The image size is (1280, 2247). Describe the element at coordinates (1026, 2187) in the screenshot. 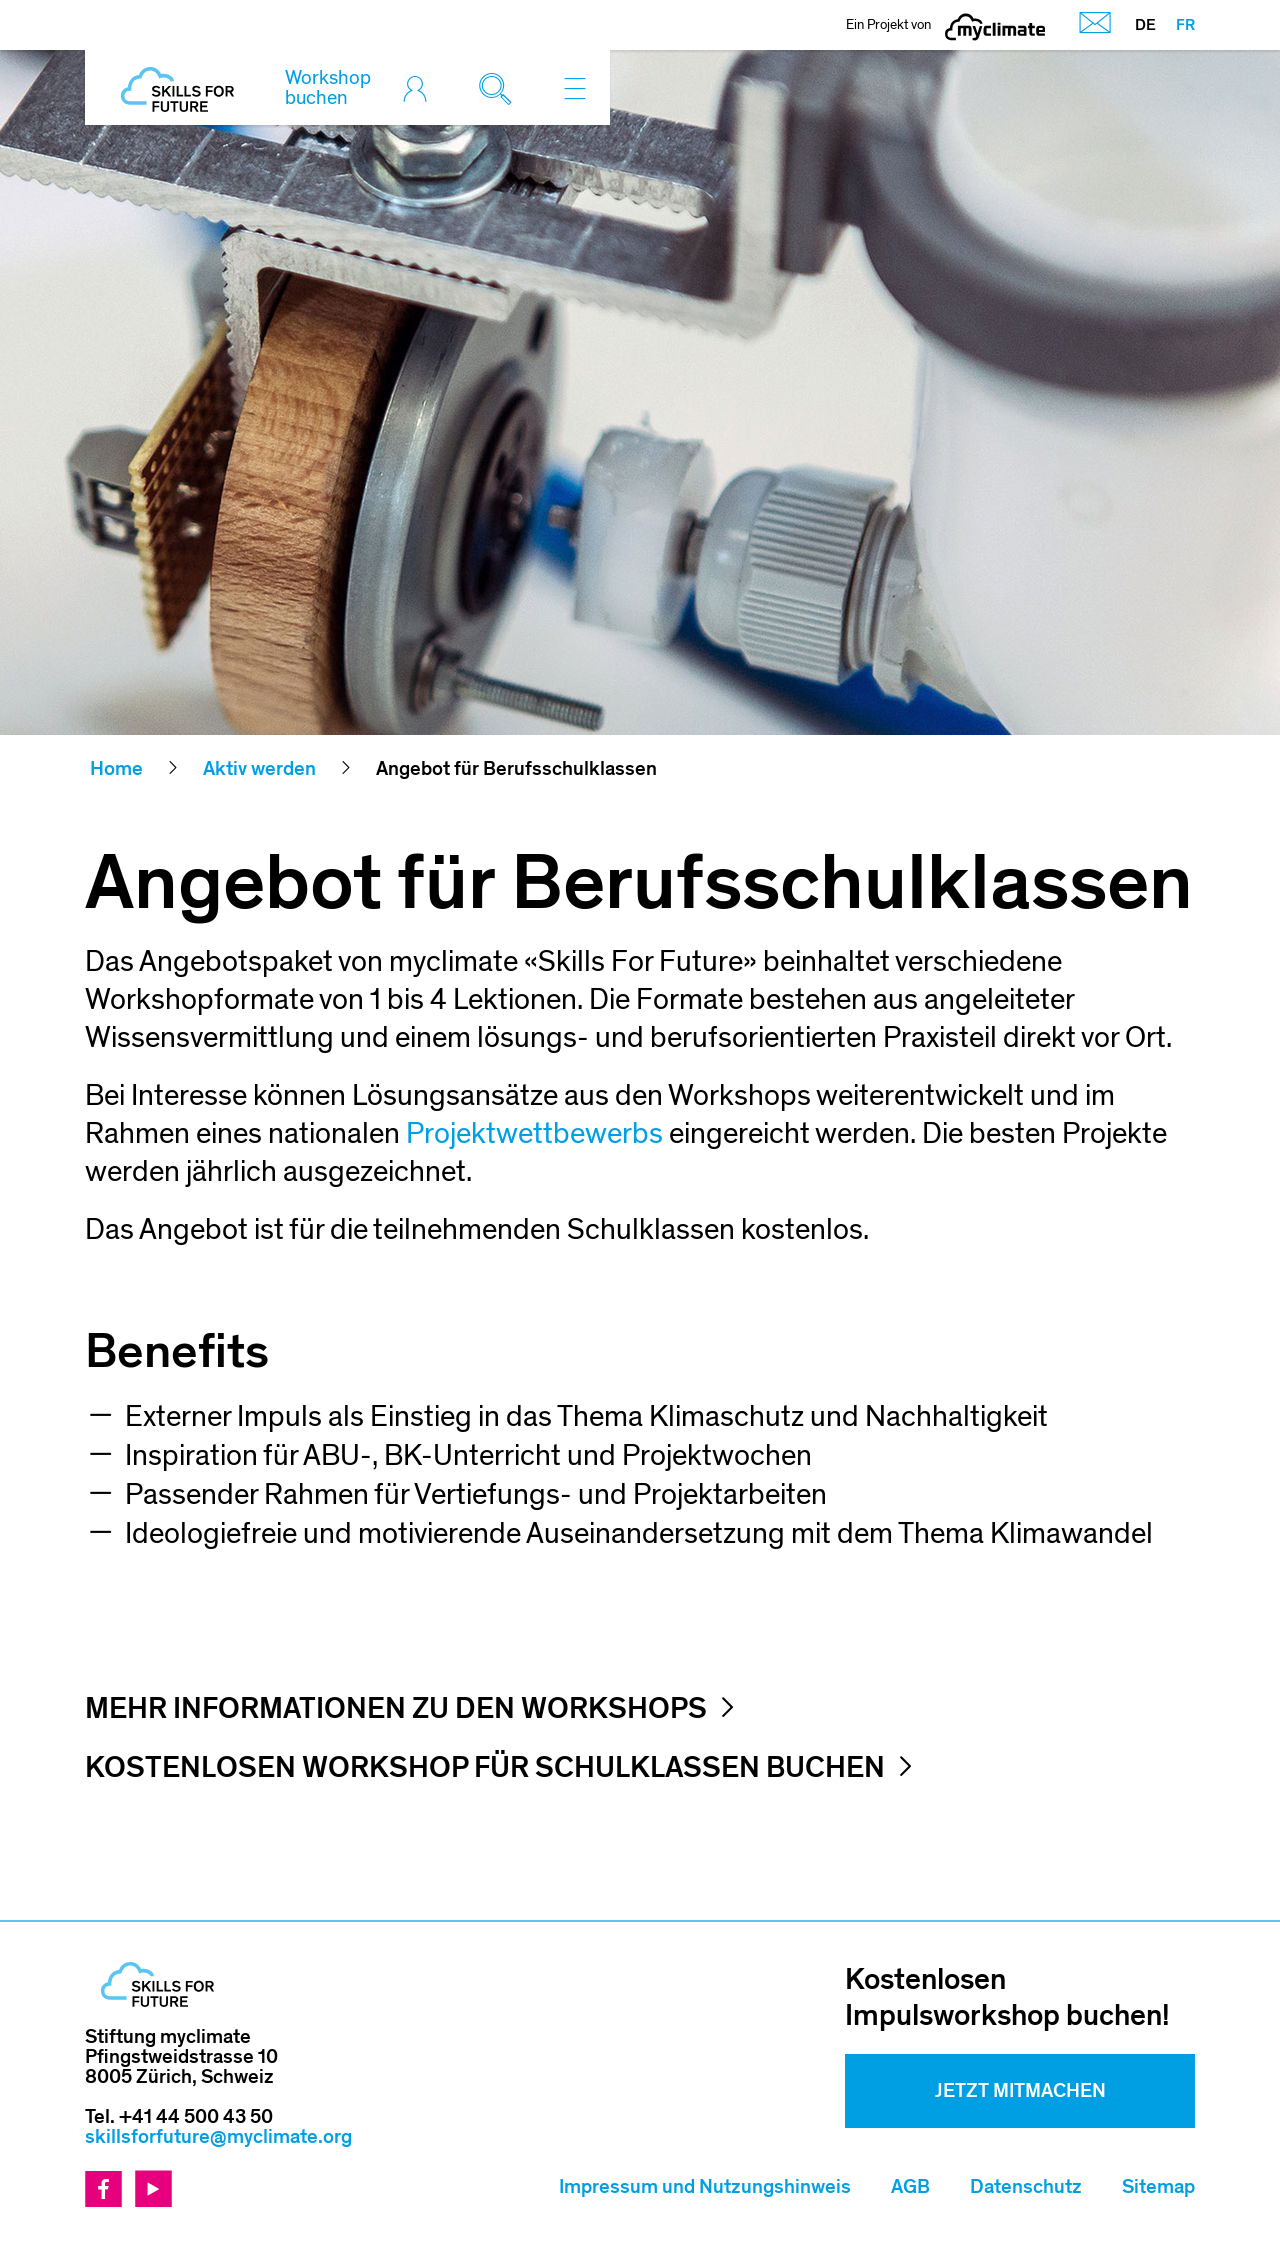

I see `Datenschutz` at that location.